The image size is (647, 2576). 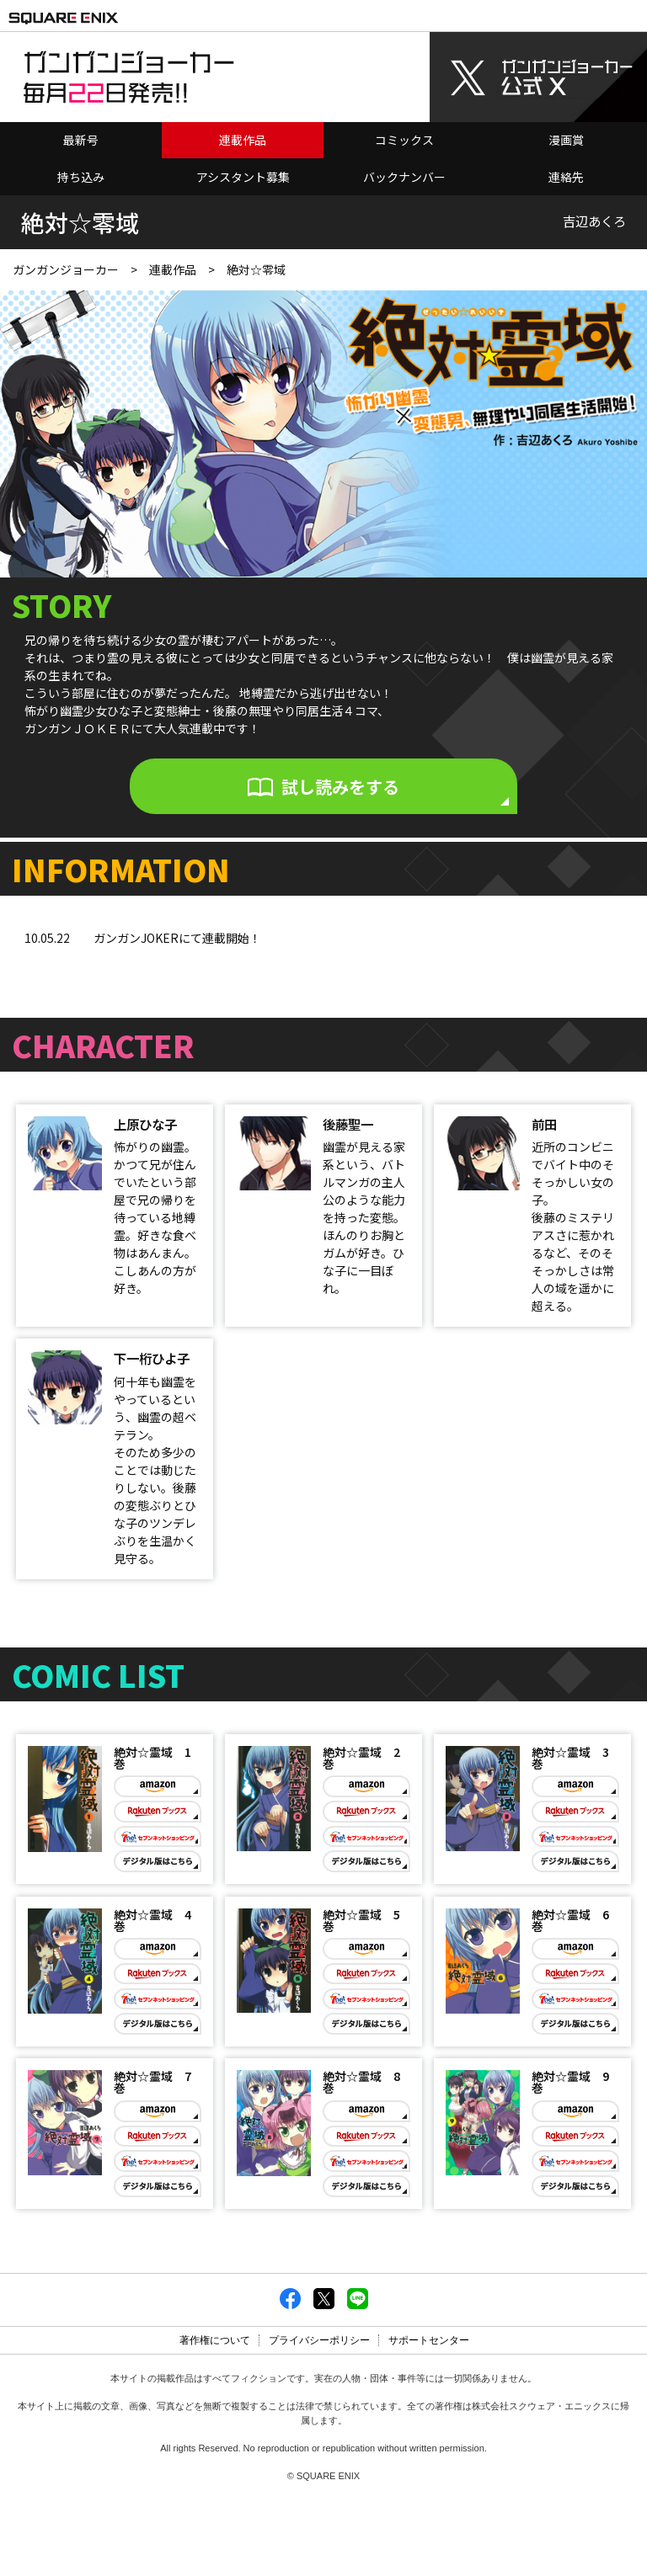 What do you see at coordinates (566, 169) in the screenshot?
I see `連絡先` at bounding box center [566, 169].